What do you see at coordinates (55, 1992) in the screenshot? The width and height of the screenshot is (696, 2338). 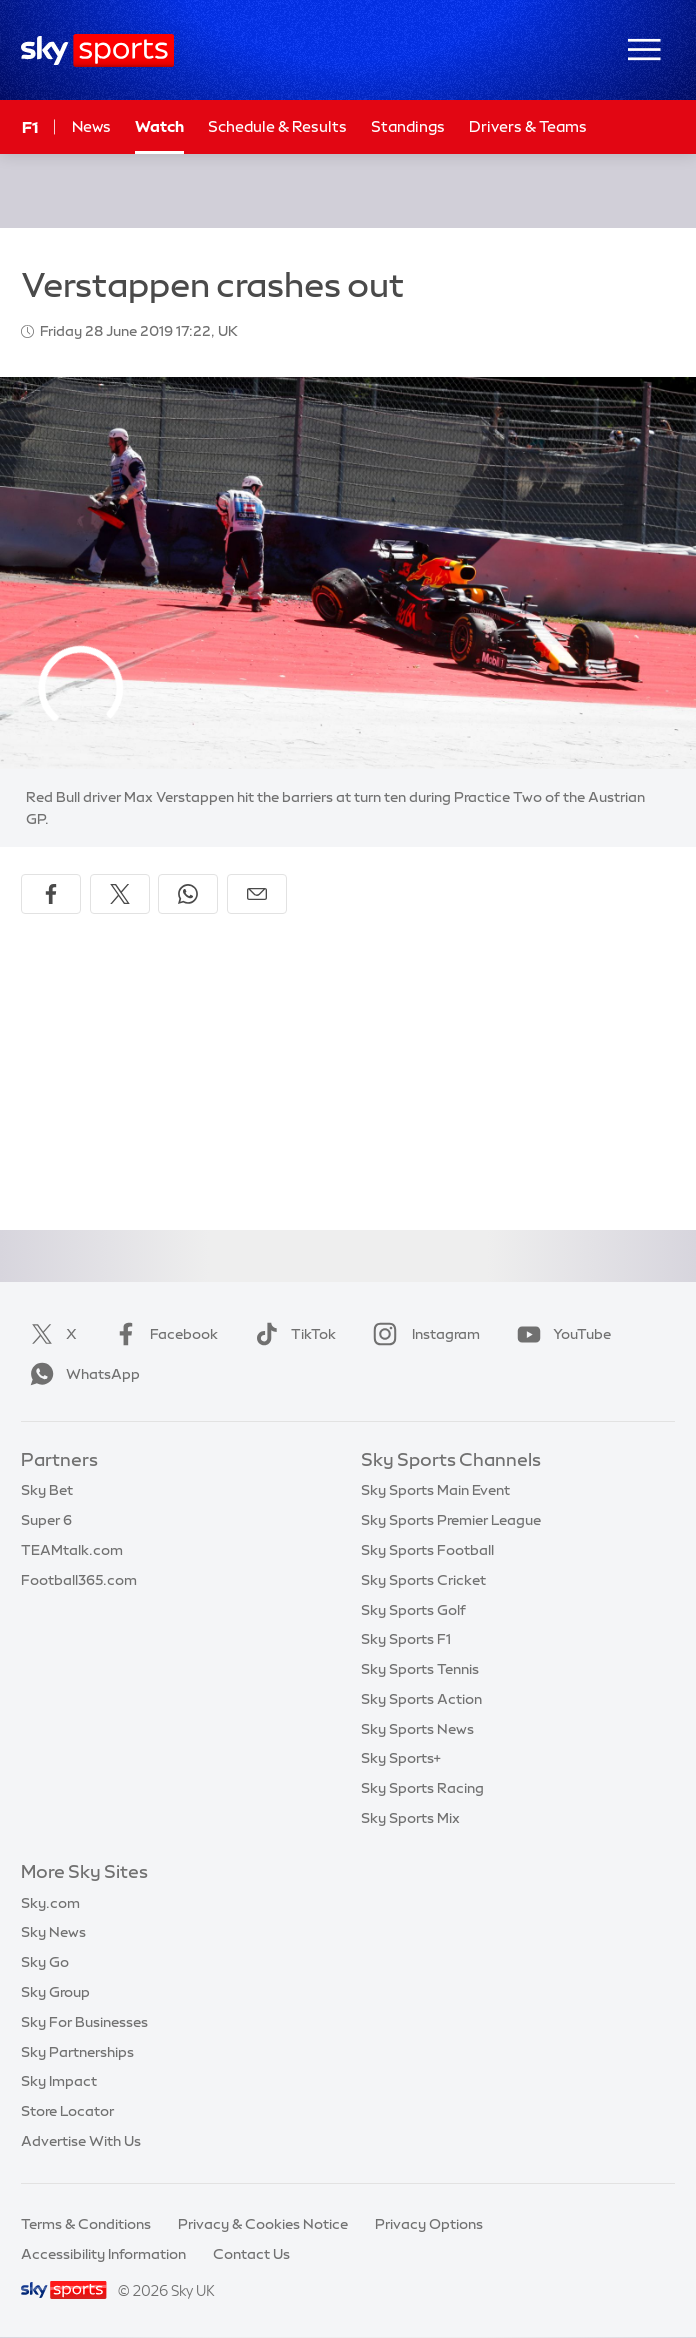 I see `Sky Group` at bounding box center [55, 1992].